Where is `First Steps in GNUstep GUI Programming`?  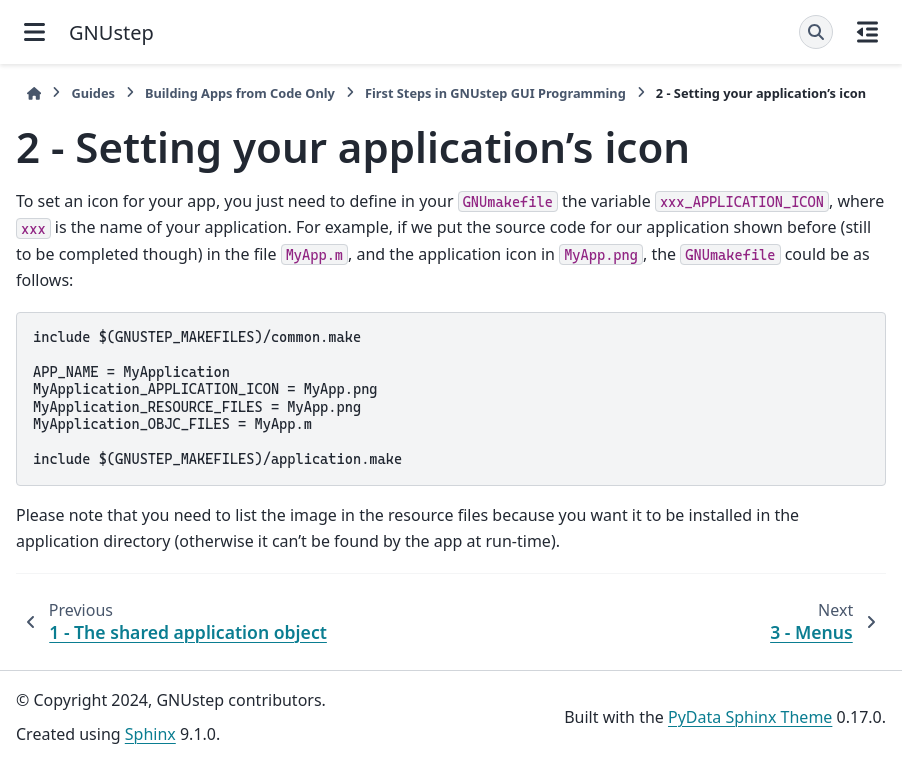
First Steps in GNUstep GUI Programming is located at coordinates (495, 93).